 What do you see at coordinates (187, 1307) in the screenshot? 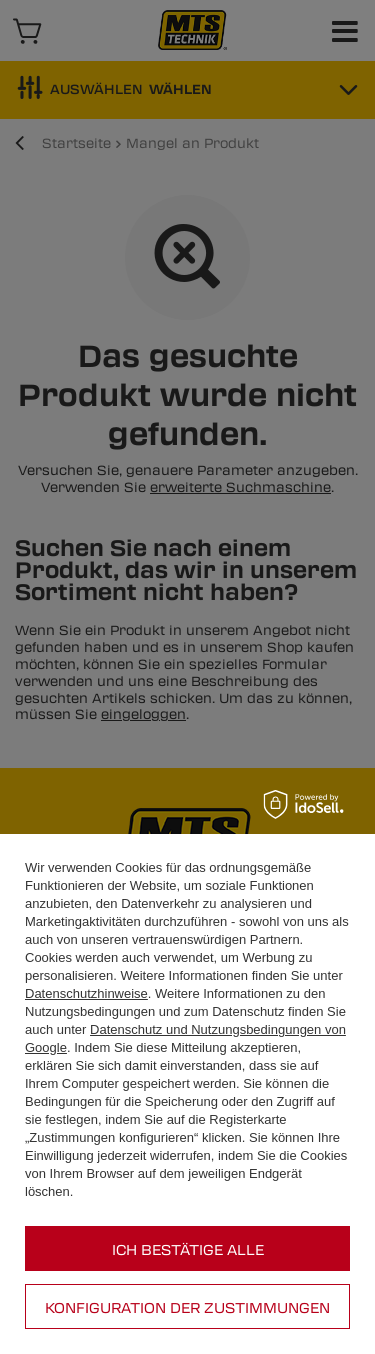
I see `Konfiguration der Zustimmungen` at bounding box center [187, 1307].